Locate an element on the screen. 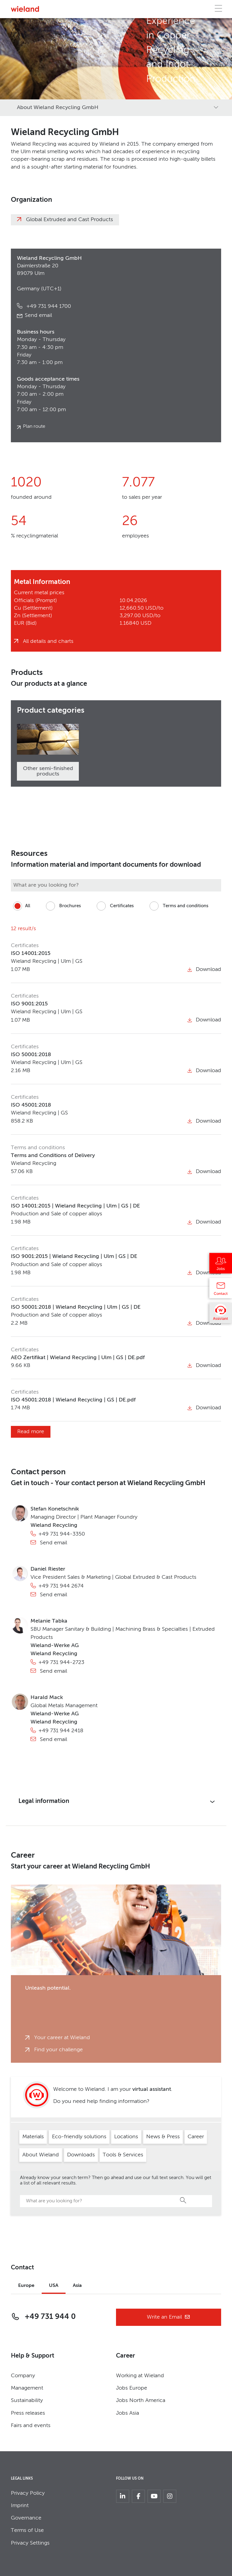  Global Extruded and Cast Products is located at coordinates (69, 219).